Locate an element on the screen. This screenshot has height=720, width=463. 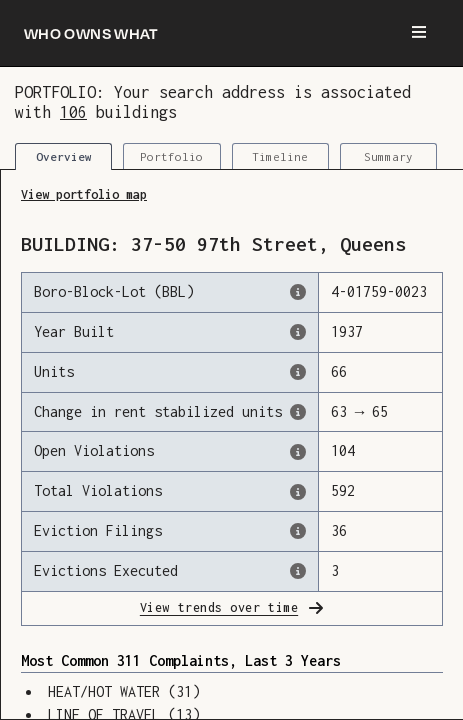
[Menu] is located at coordinates (419, 33).